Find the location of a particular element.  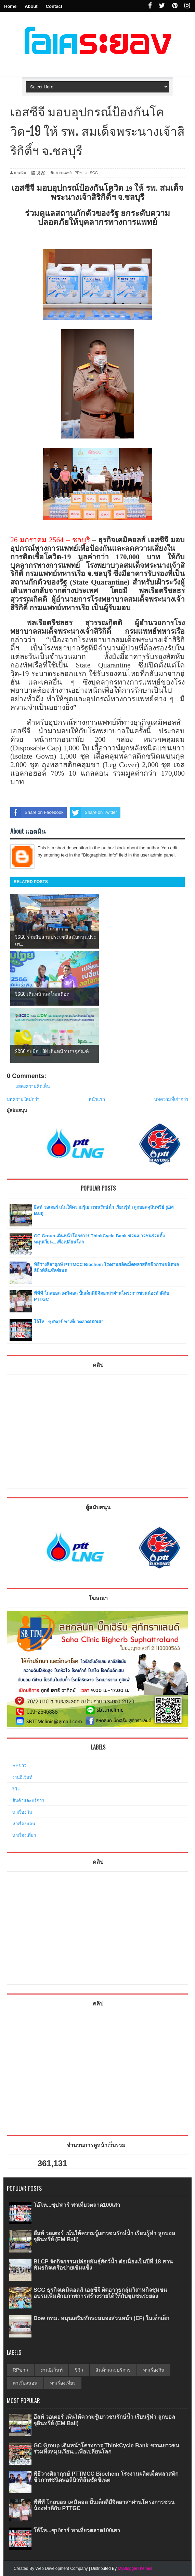

หาเรื่องเที่ยว is located at coordinates (24, 1835).